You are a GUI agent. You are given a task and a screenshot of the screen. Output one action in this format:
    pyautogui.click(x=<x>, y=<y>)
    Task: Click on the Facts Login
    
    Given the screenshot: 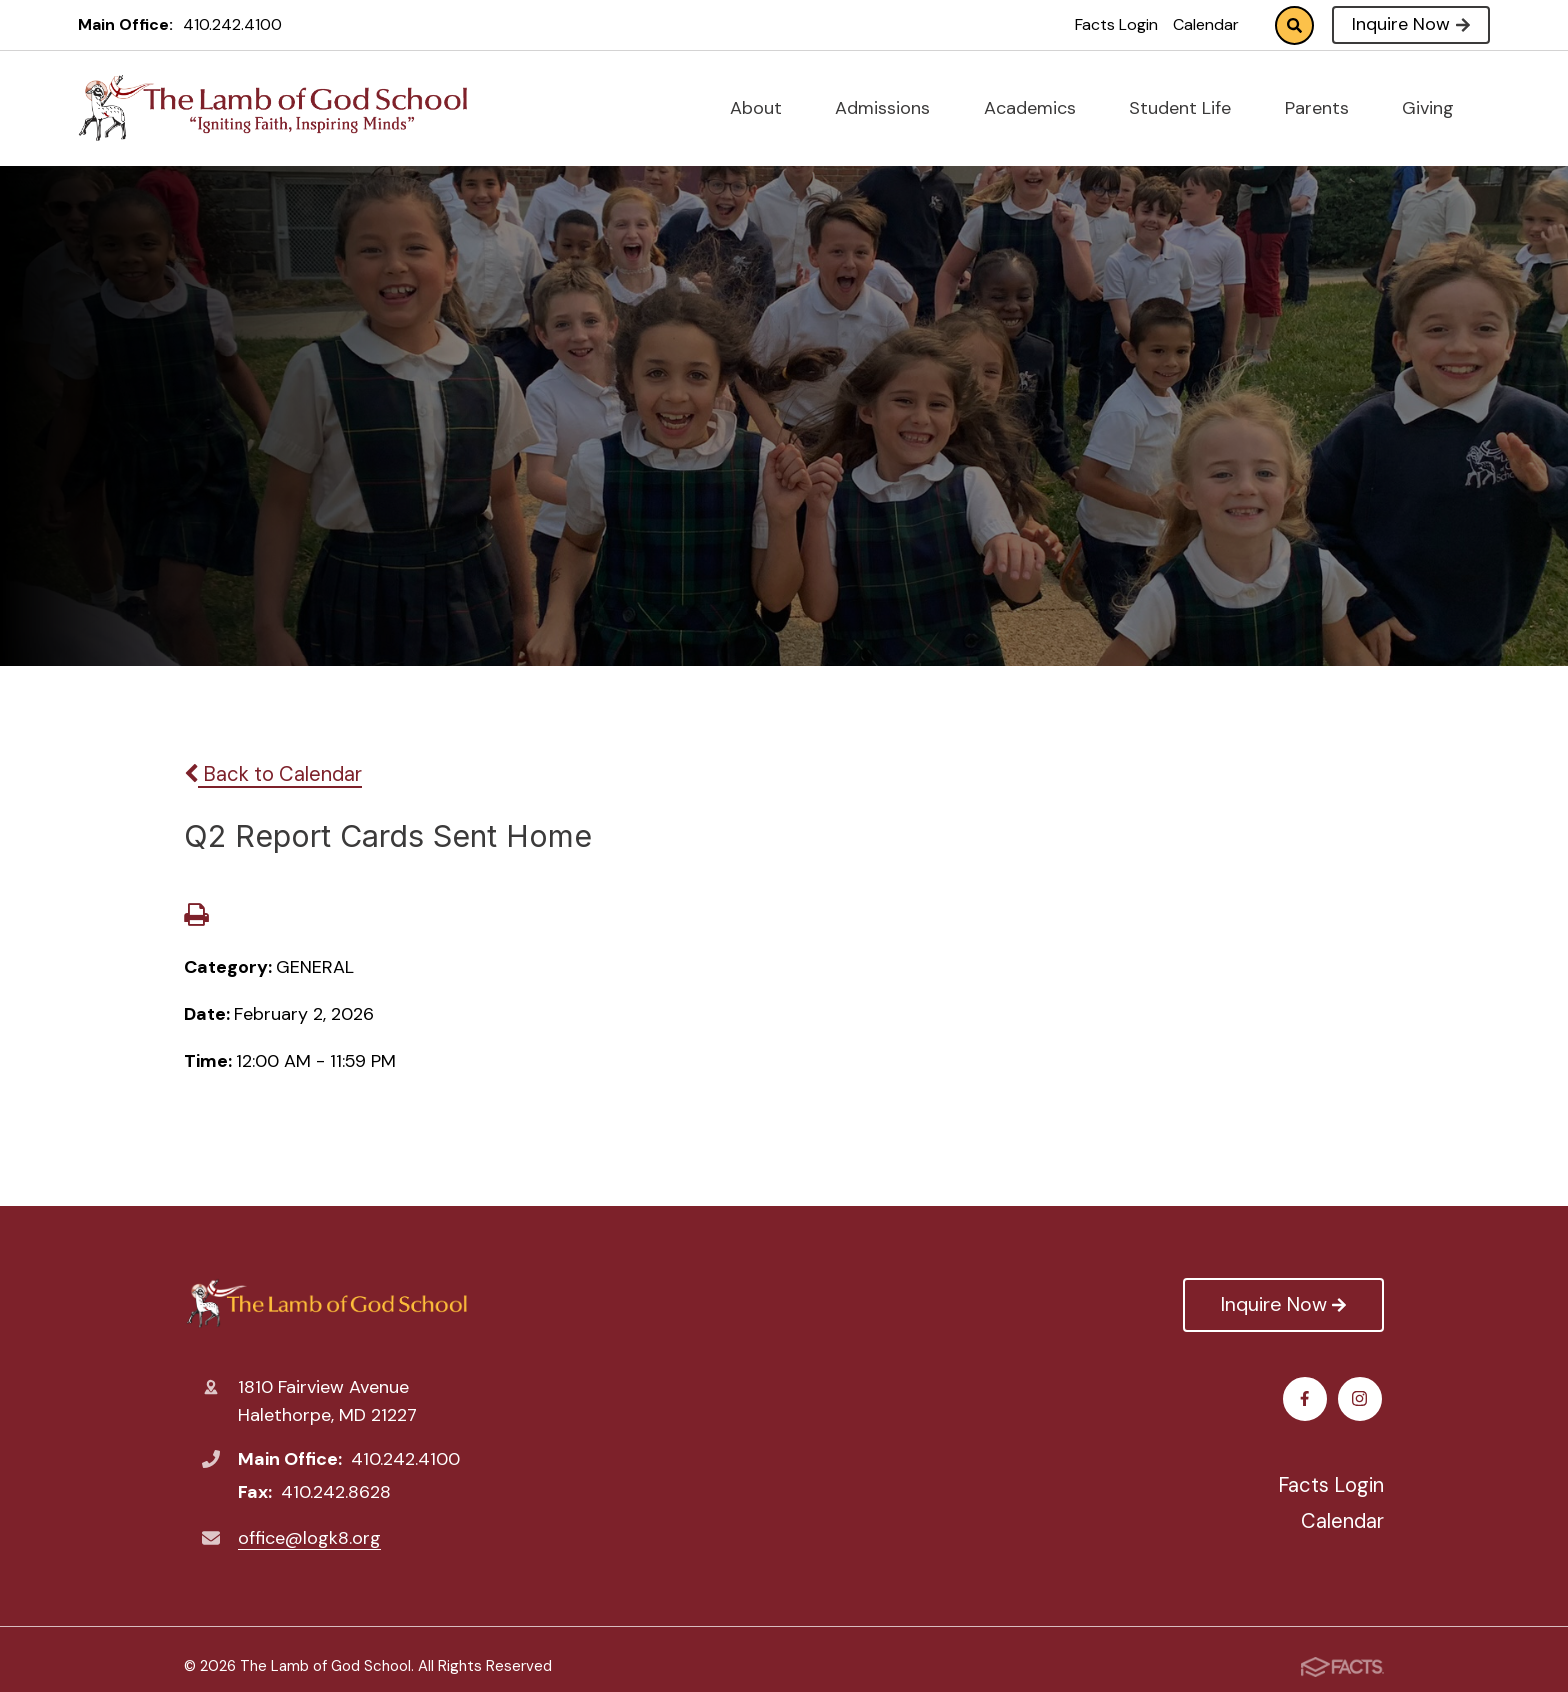 What is the action you would take?
    pyautogui.click(x=1116, y=24)
    